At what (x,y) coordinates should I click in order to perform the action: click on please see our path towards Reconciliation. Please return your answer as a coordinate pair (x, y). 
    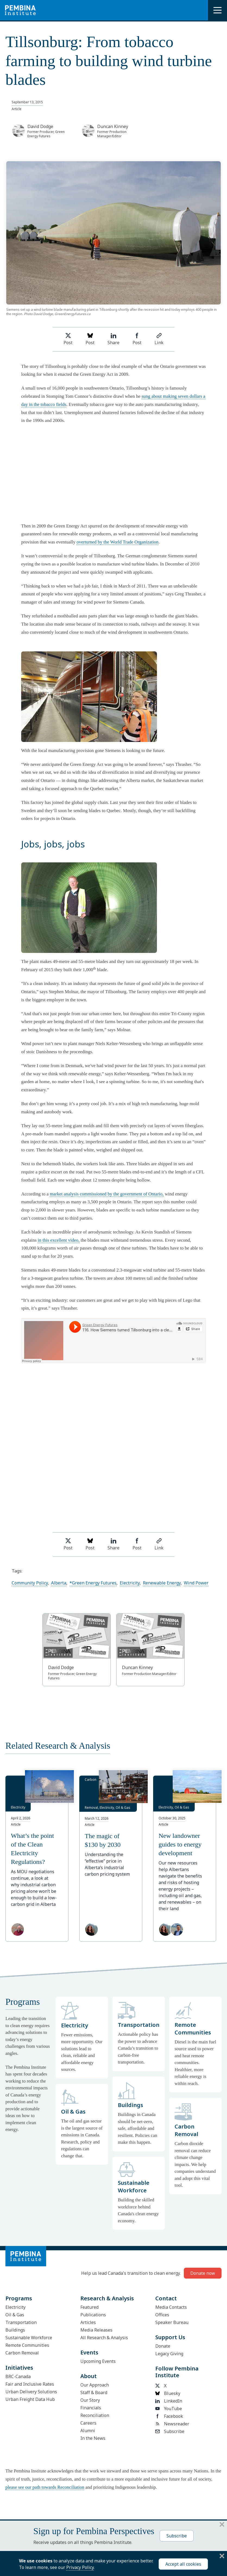
    Looking at the image, I should click on (44, 2487).